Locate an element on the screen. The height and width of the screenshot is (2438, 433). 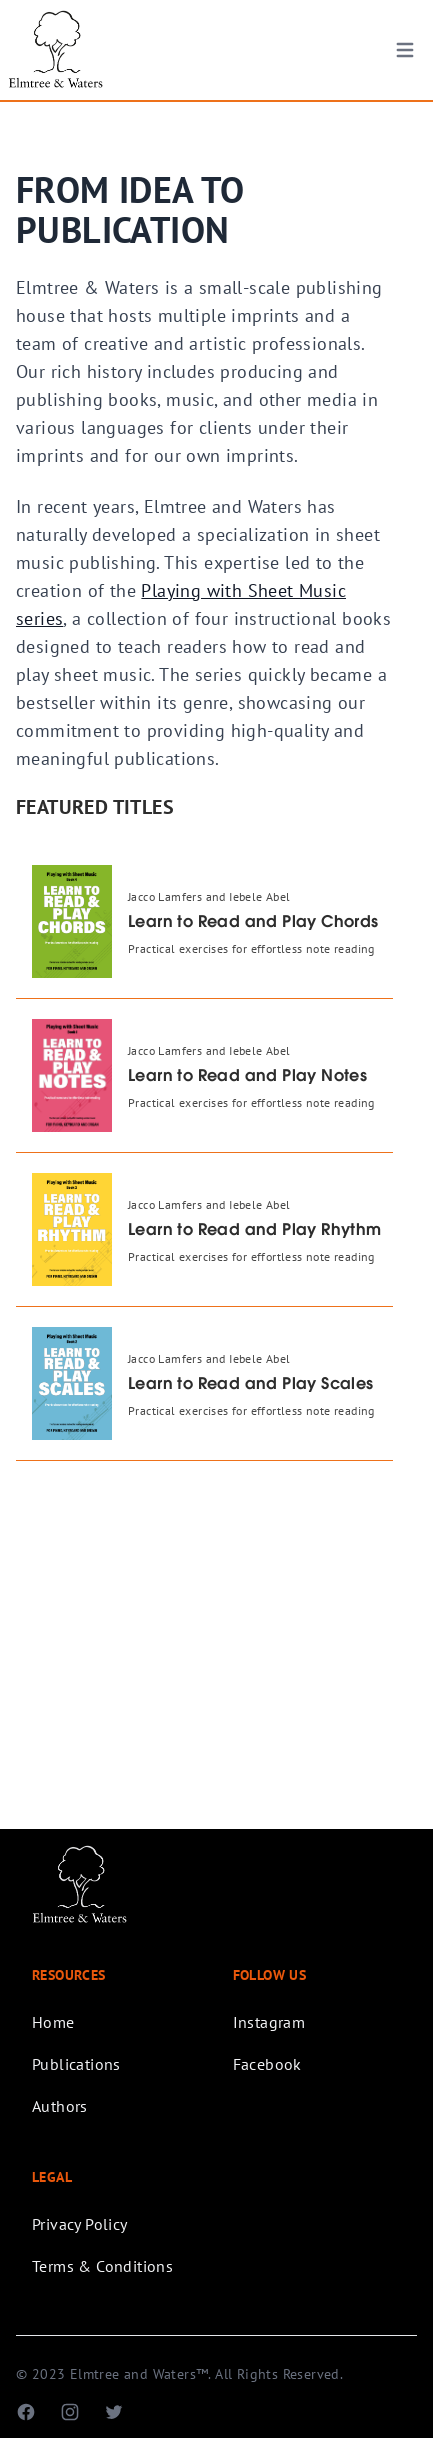
Authors is located at coordinates (60, 2106).